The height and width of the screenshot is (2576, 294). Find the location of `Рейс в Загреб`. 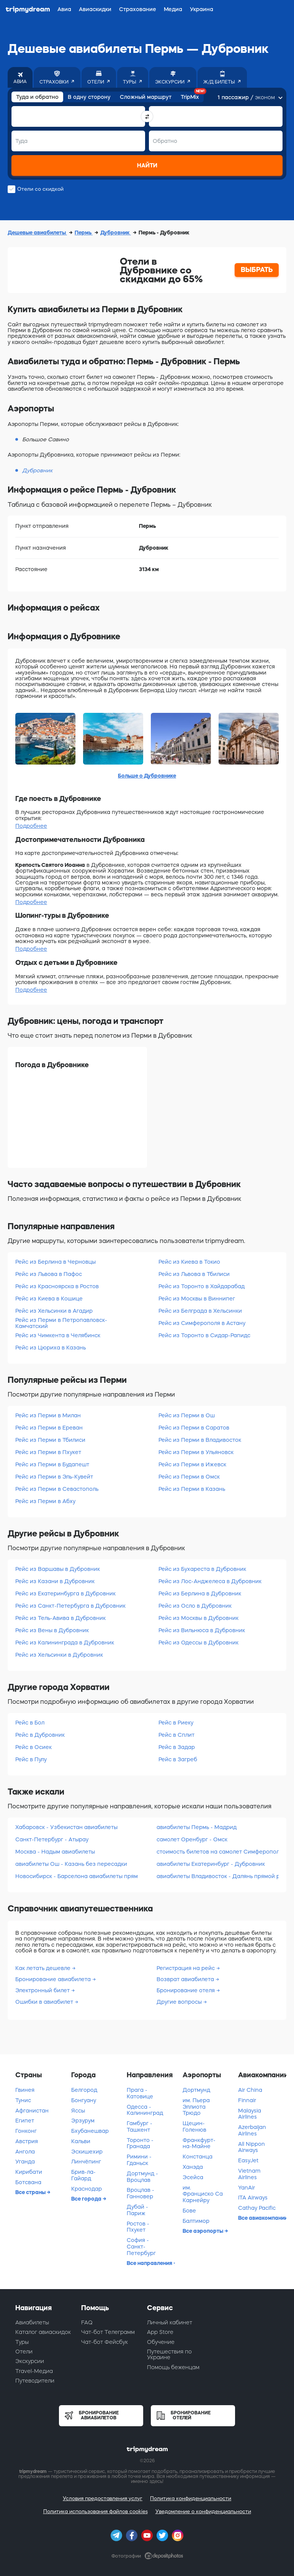

Рейс в Загреб is located at coordinates (177, 1759).